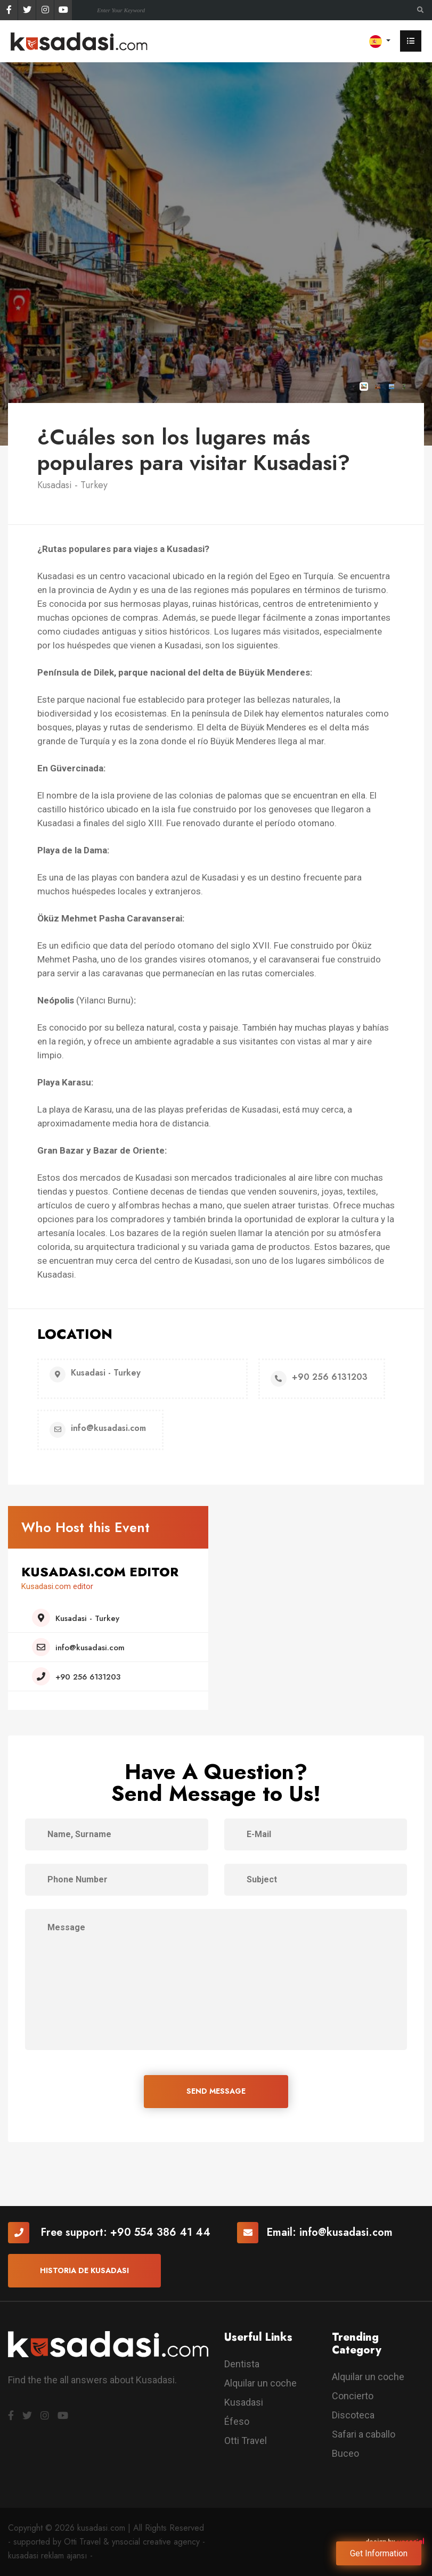 The width and height of the screenshot is (432, 2576). What do you see at coordinates (84, 2270) in the screenshot?
I see `Historia De Kusadasi` at bounding box center [84, 2270].